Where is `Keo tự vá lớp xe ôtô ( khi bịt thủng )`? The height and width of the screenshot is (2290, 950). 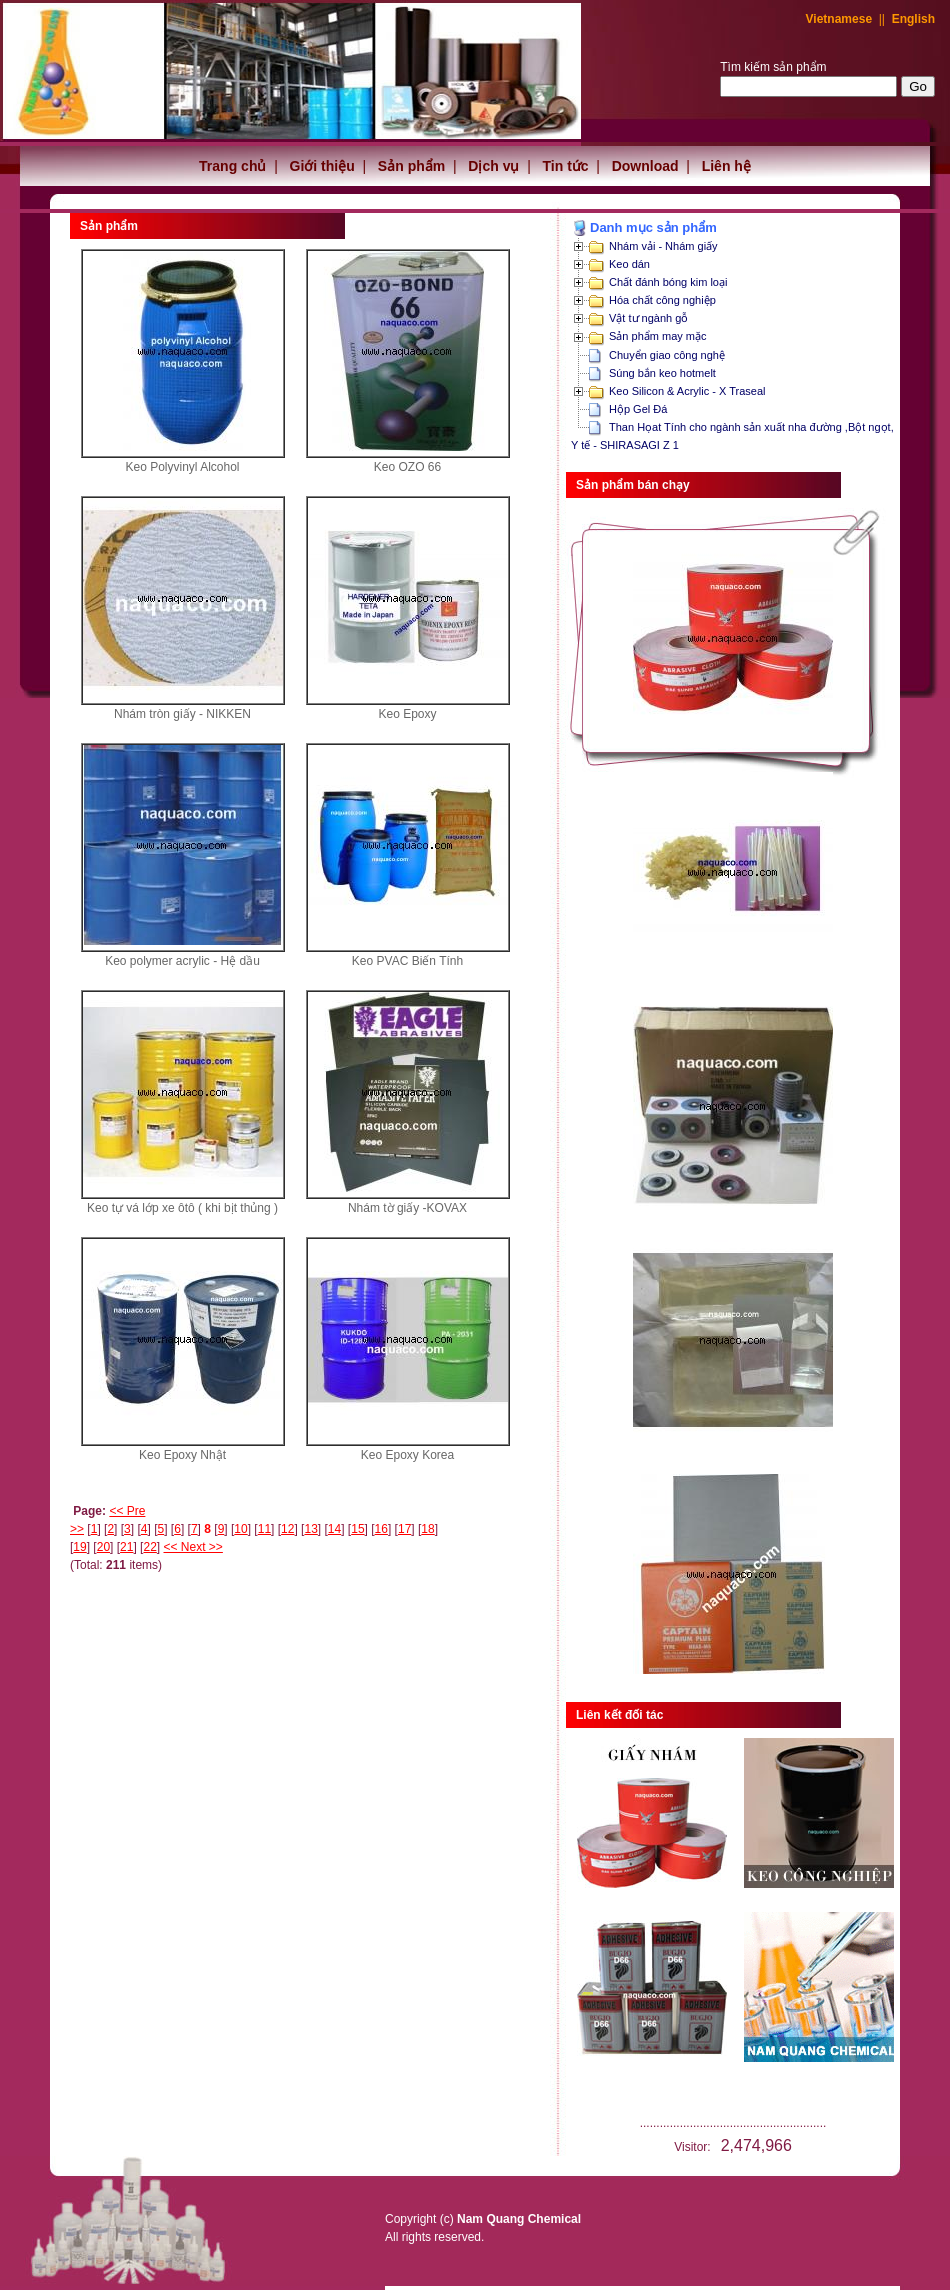 Keo tự vá lớp xe ôtô ( khi bịt thủng ) is located at coordinates (182, 1208).